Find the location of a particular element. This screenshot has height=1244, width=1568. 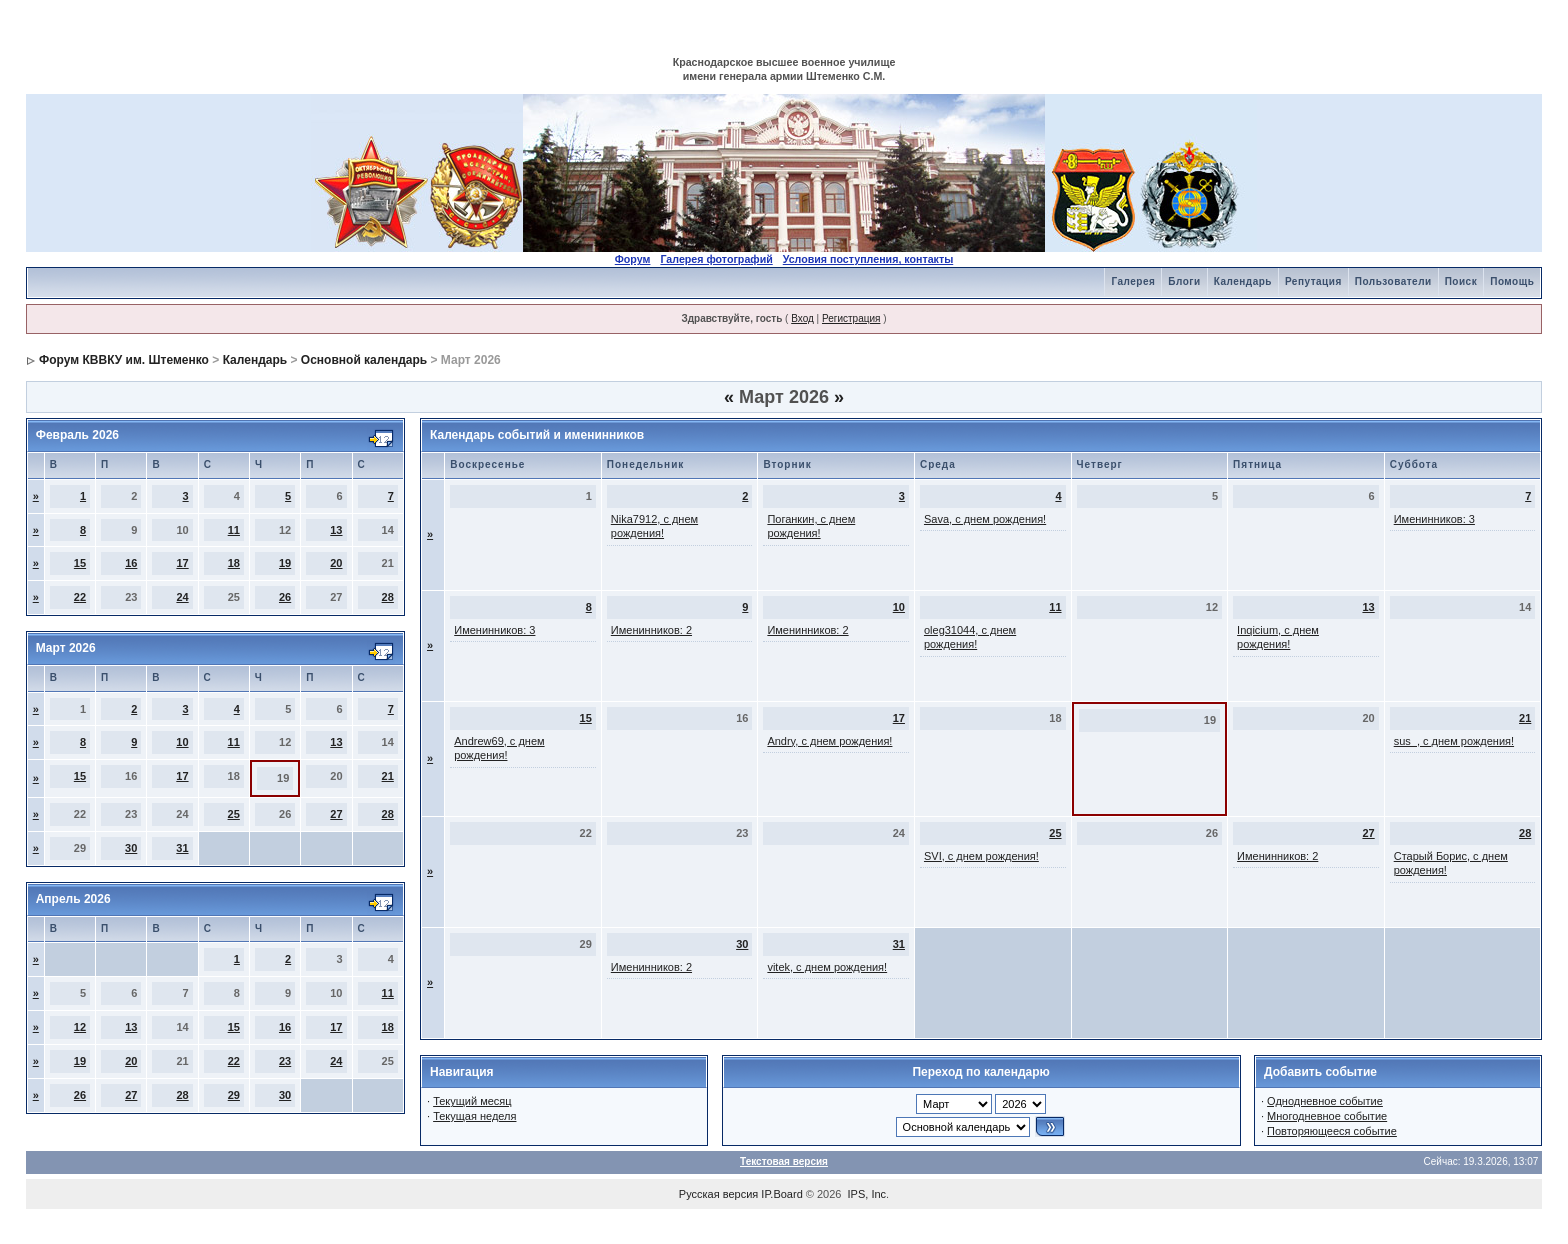

Текущая неделя is located at coordinates (474, 1116).